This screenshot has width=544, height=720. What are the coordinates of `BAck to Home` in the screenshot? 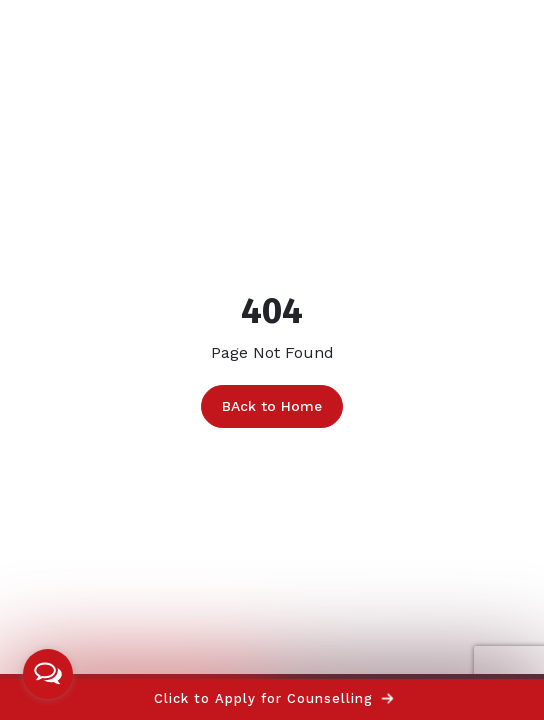 It's located at (272, 406).